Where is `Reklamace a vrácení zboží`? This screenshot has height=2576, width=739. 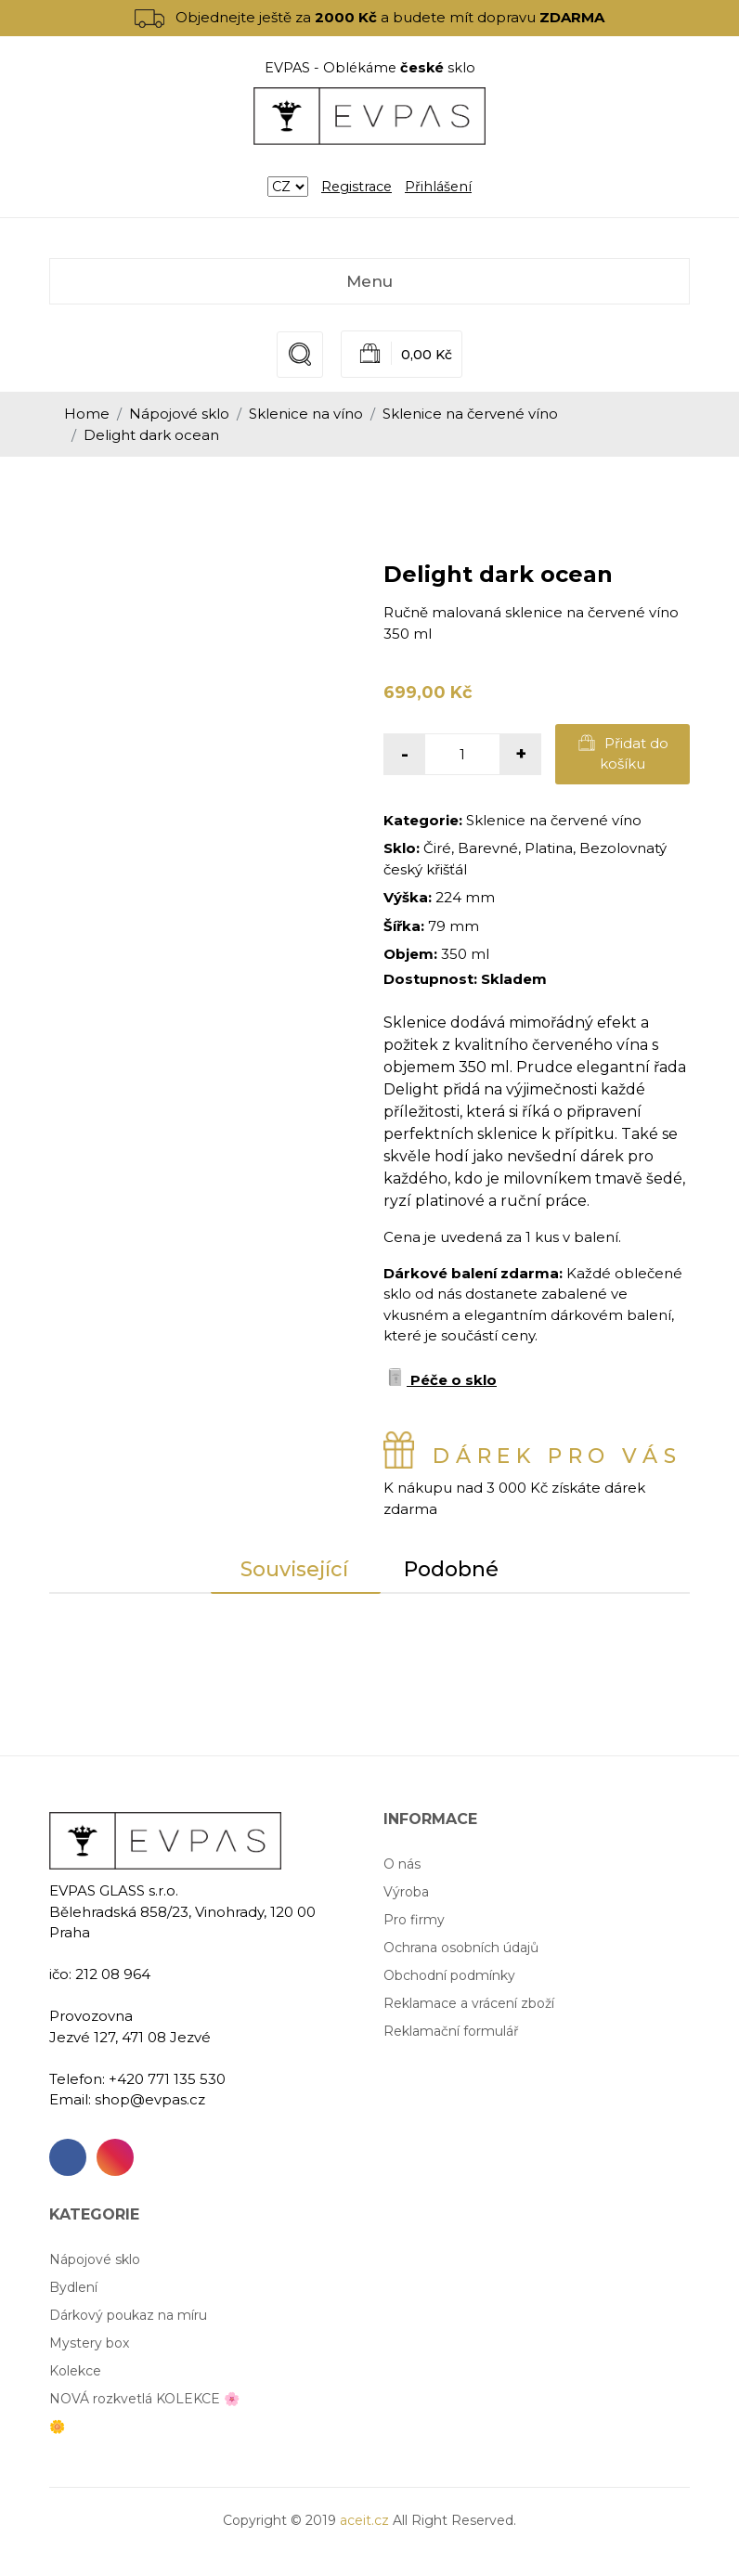 Reklamace a vrácení zboží is located at coordinates (468, 2003).